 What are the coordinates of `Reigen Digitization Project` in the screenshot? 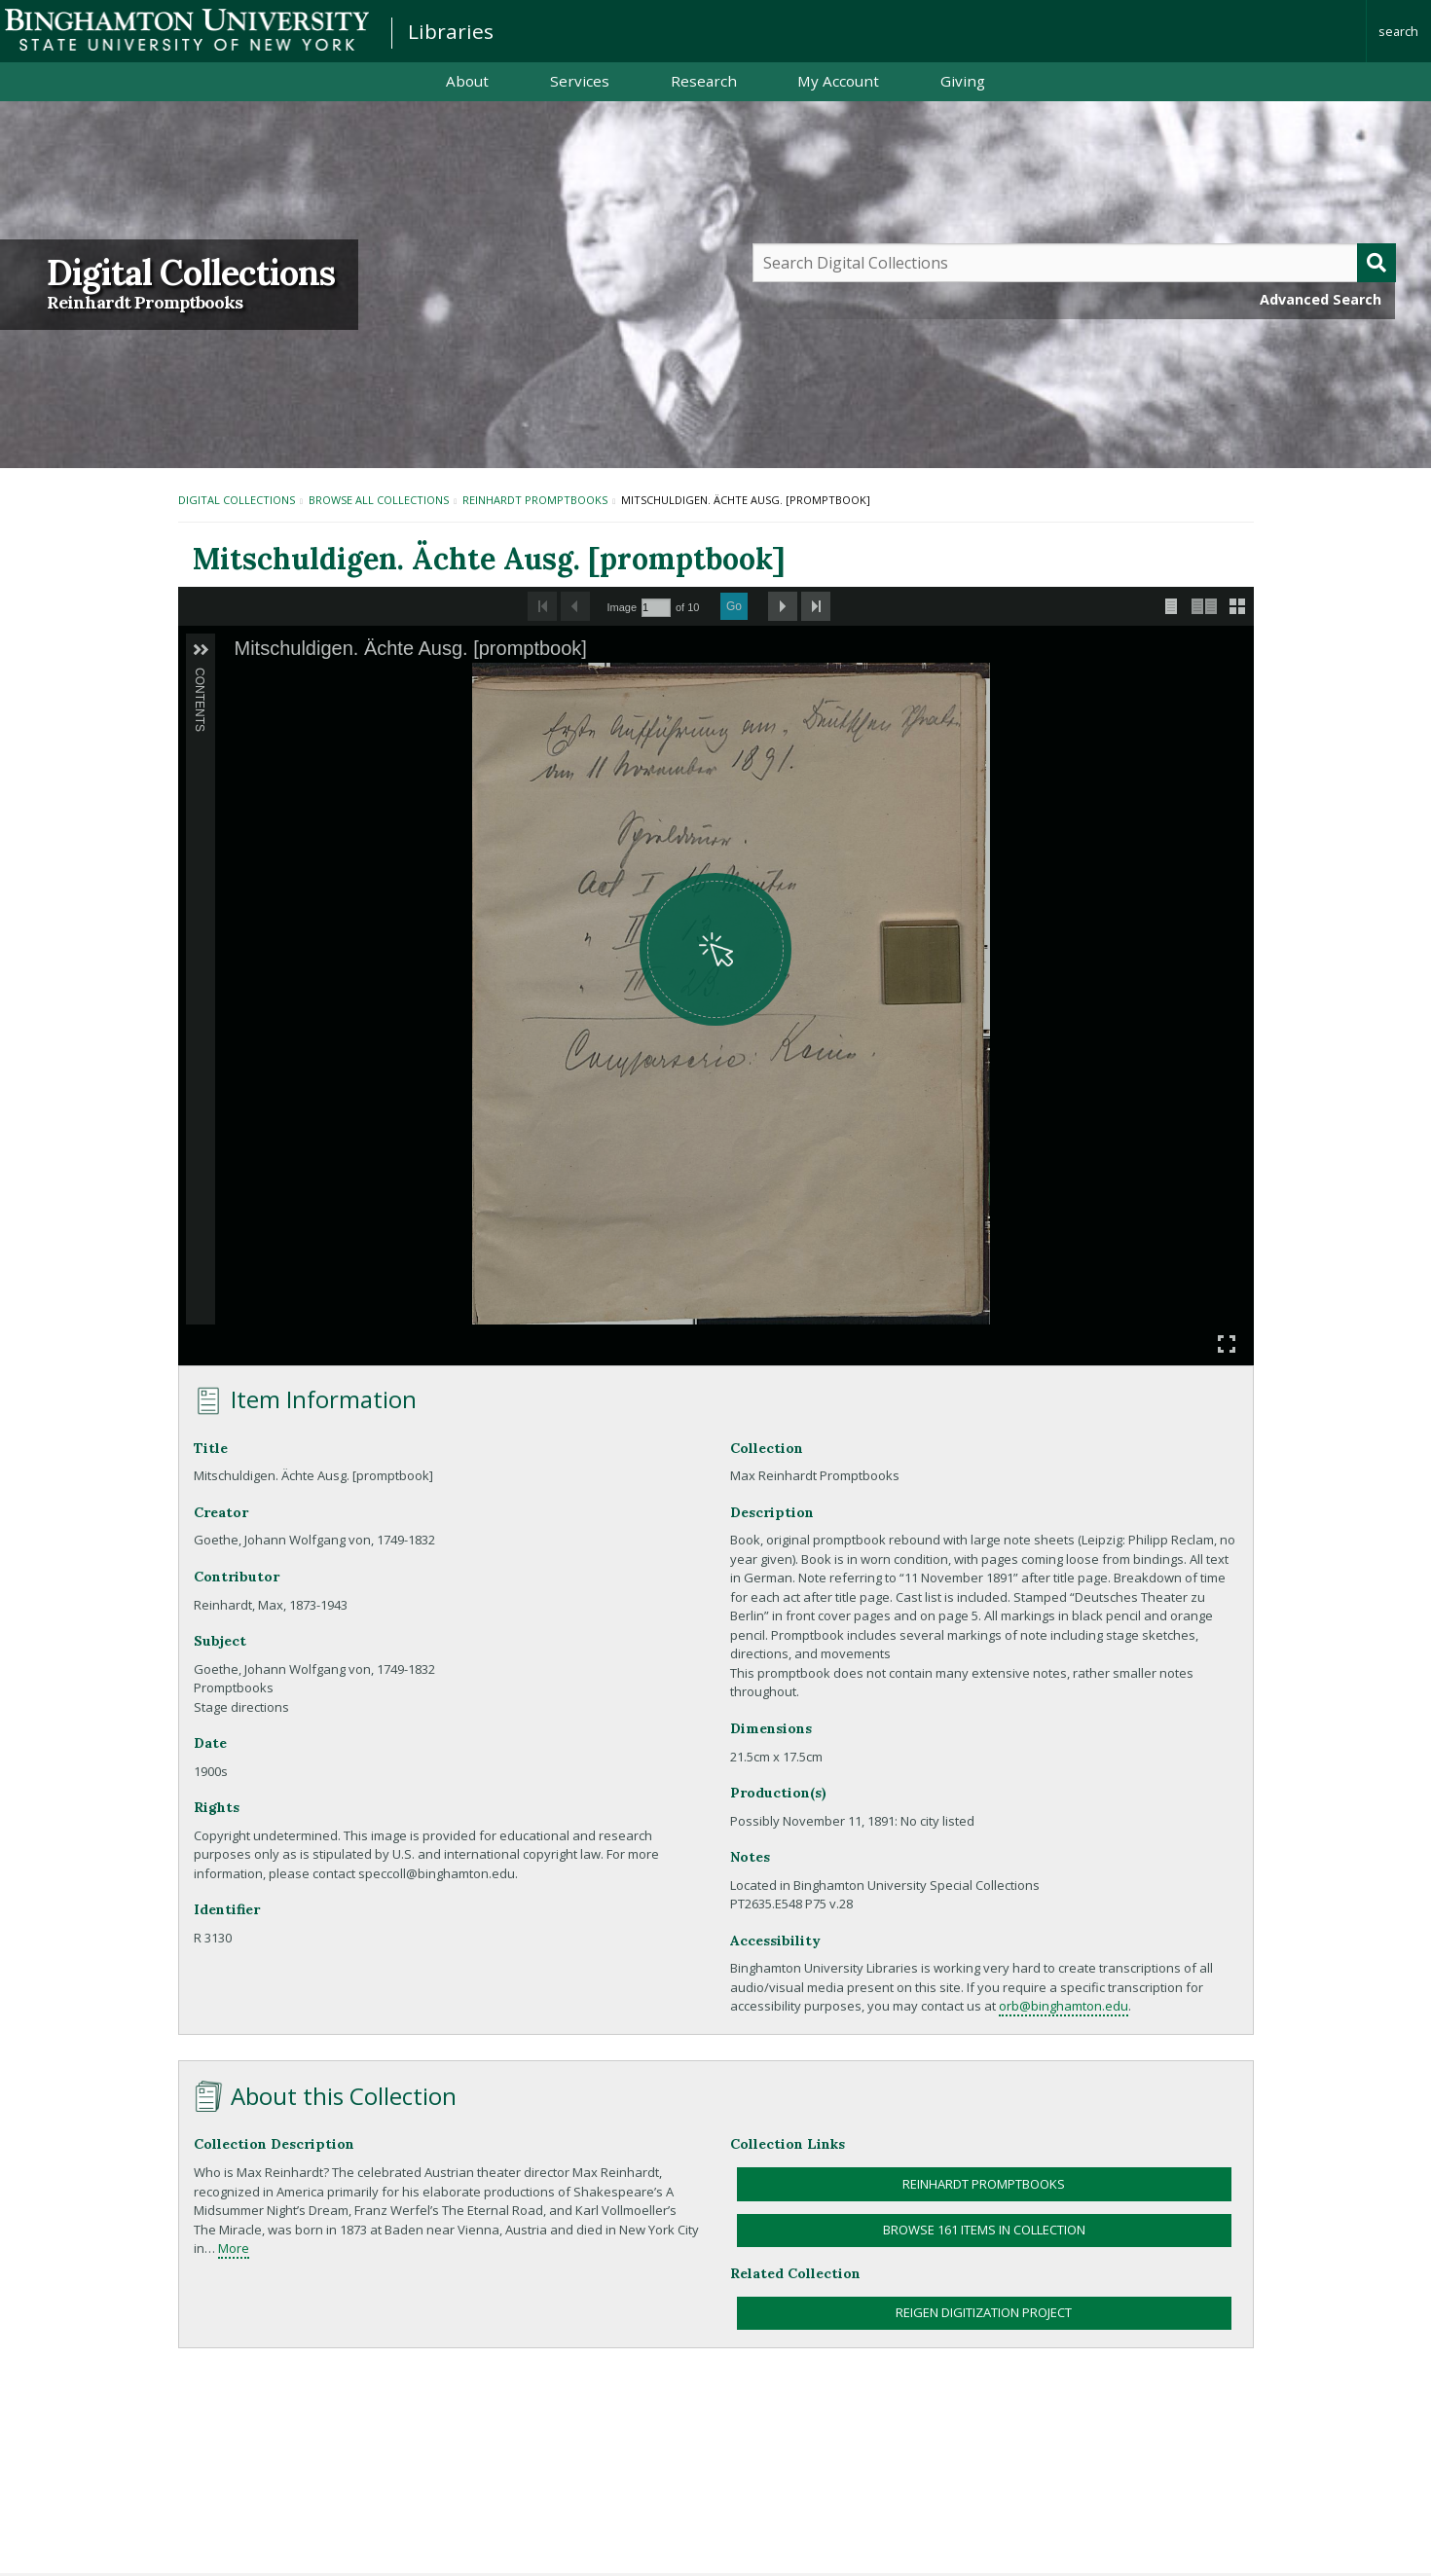 It's located at (984, 2312).